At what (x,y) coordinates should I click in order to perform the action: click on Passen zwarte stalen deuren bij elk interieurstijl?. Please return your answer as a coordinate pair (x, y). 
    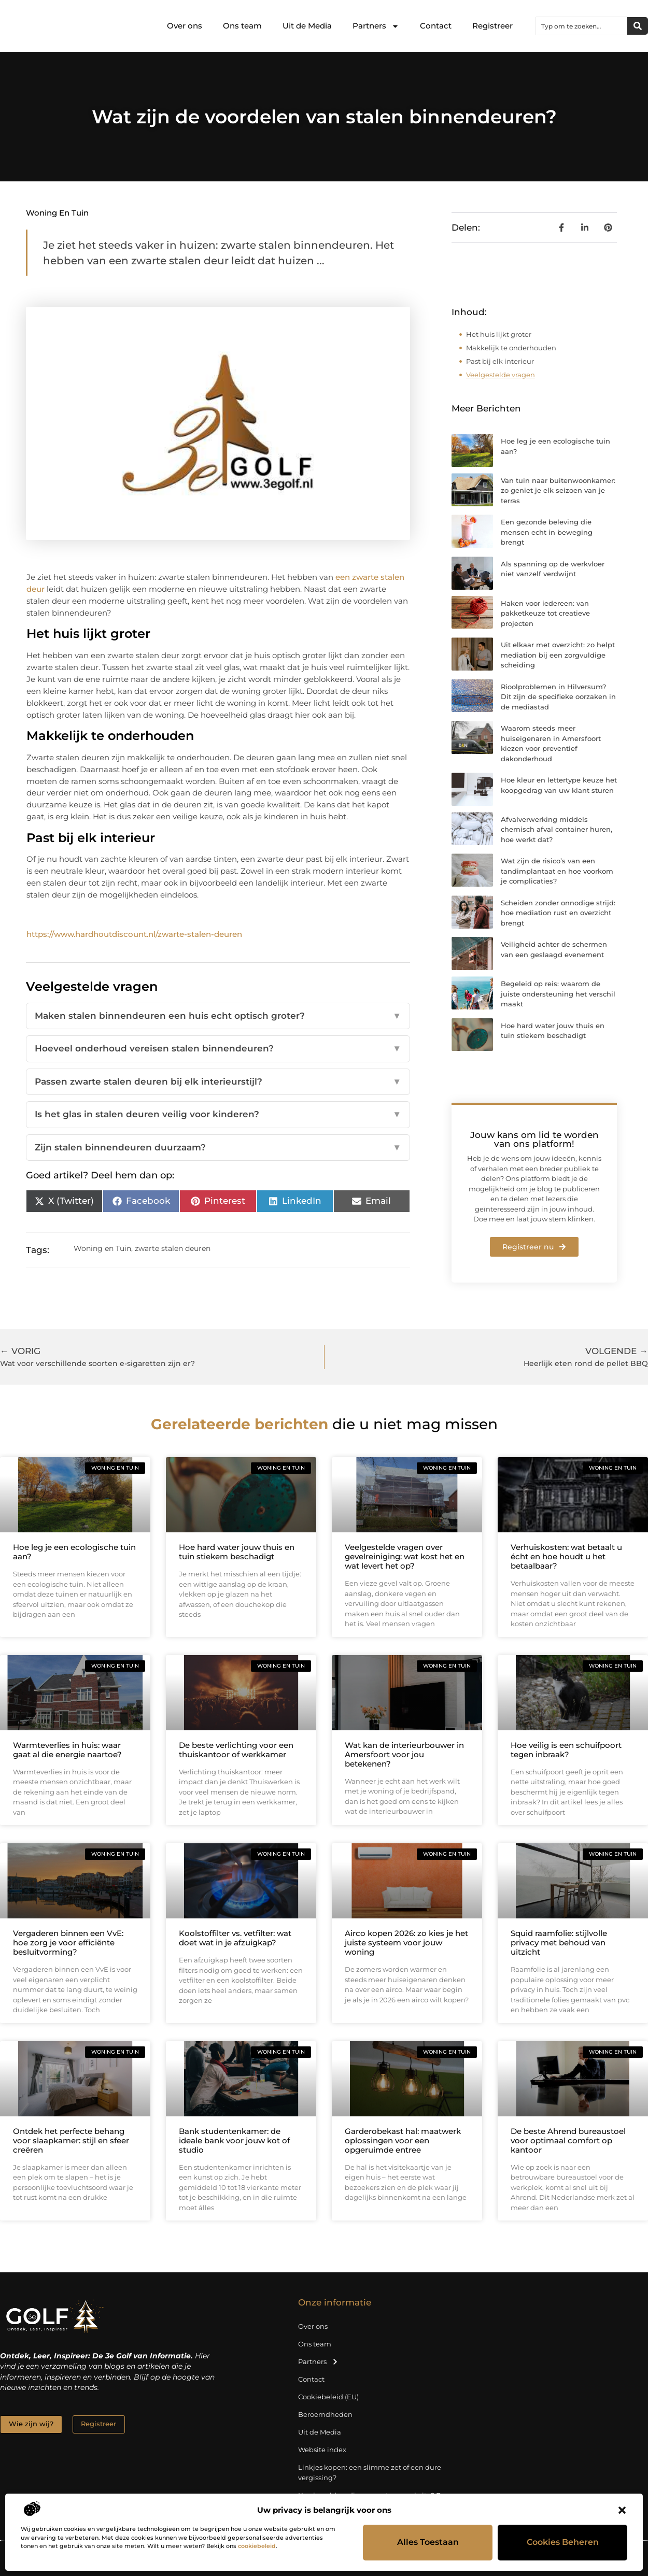
    Looking at the image, I should click on (218, 1082).